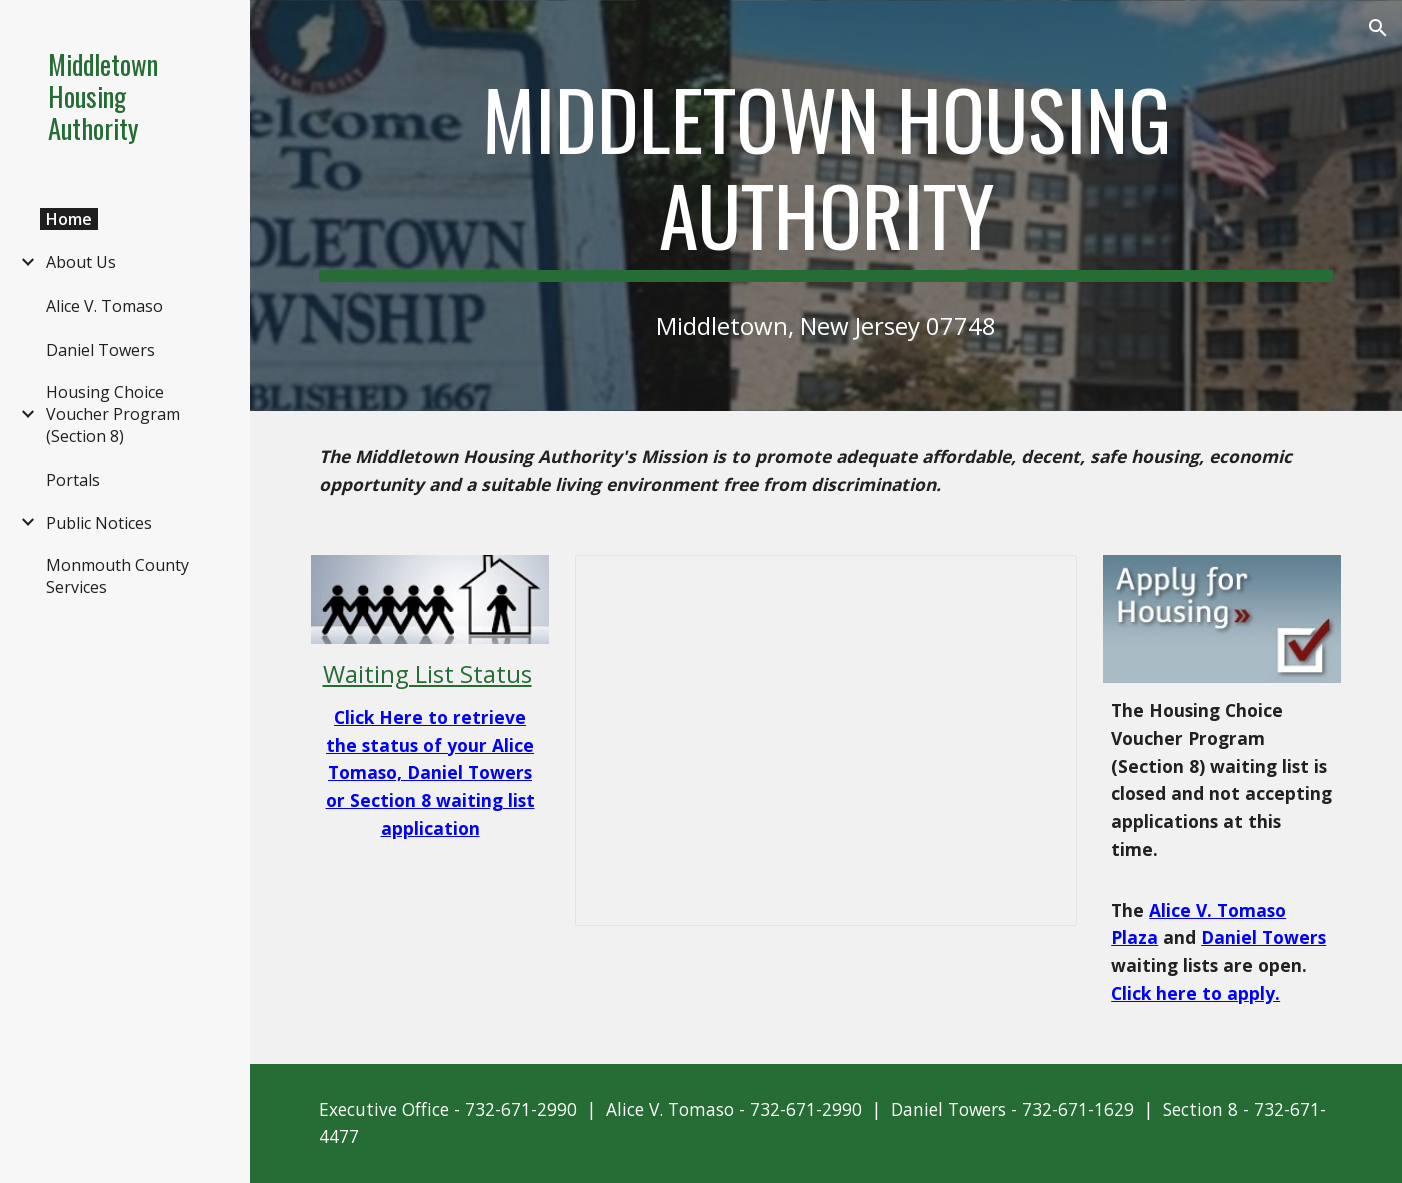 This screenshot has width=1402, height=1183. I want to click on Monmouth County Services [link], so click(117, 576).